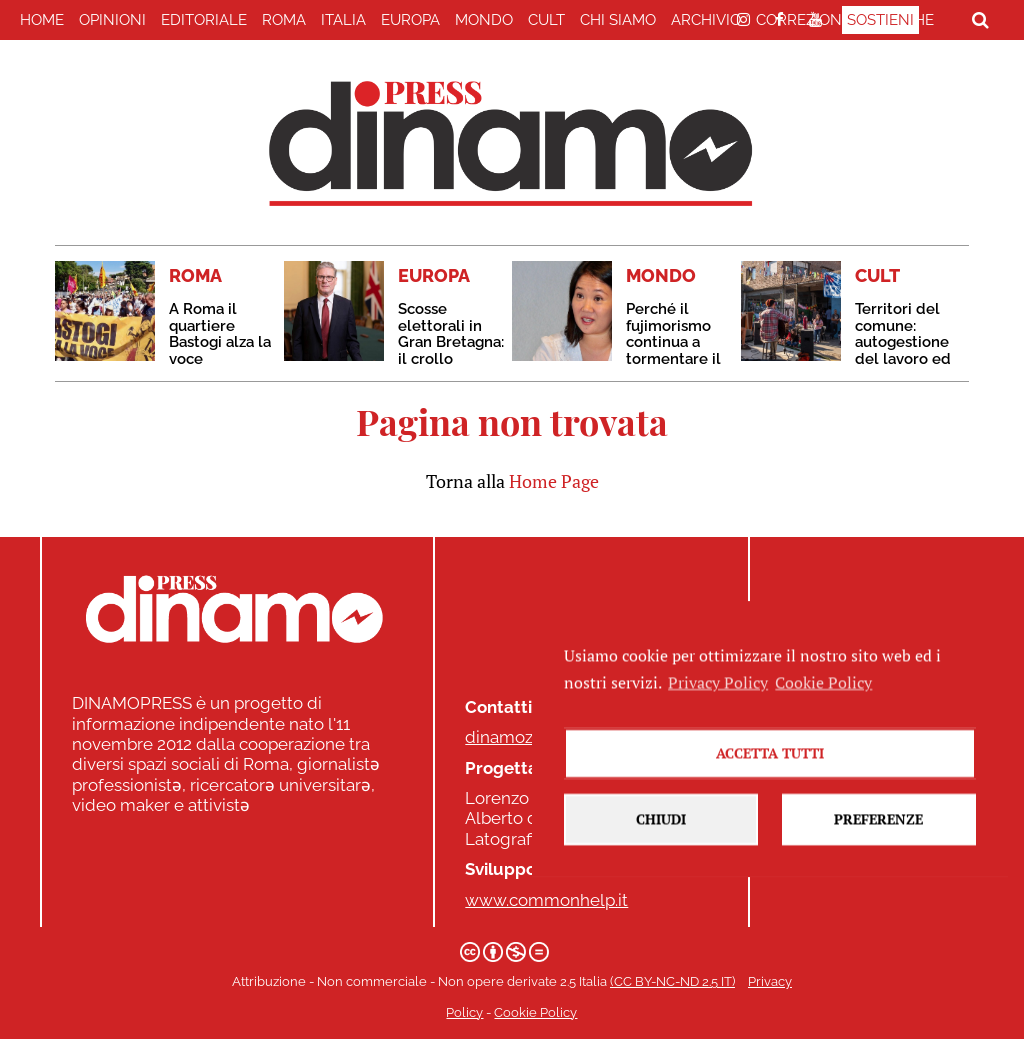 This screenshot has height=1039, width=1024. I want to click on Cookie Policy, so click(535, 1012).